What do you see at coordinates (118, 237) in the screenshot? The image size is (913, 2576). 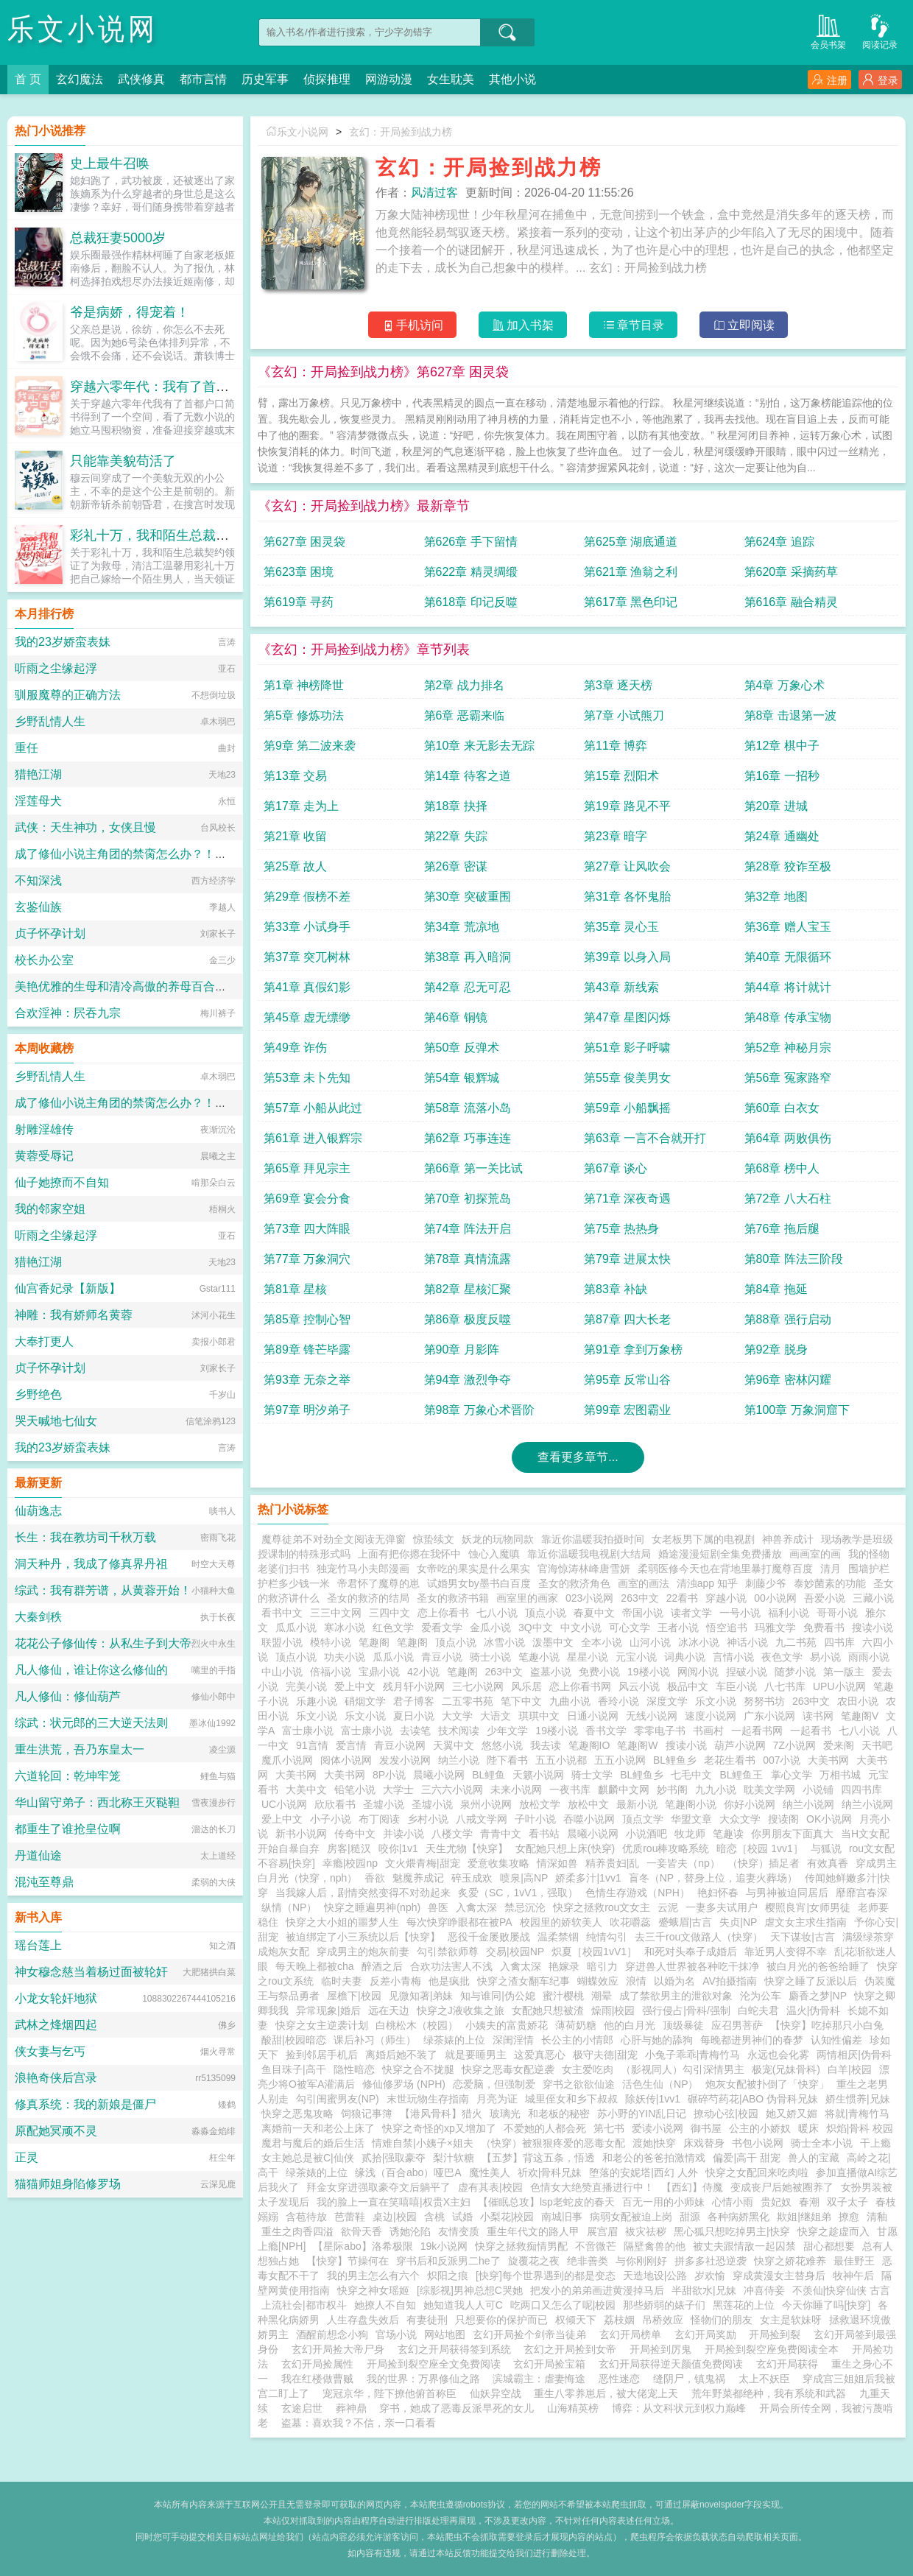 I see `总裁狂妻5000岁` at bounding box center [118, 237].